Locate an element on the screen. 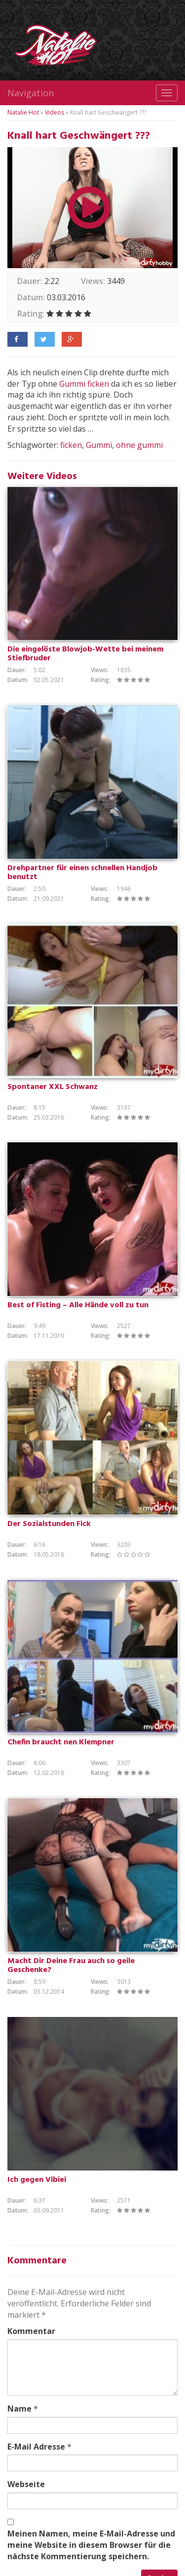 The width and height of the screenshot is (185, 2576). Der Sozialstunden Fick is located at coordinates (49, 1524).